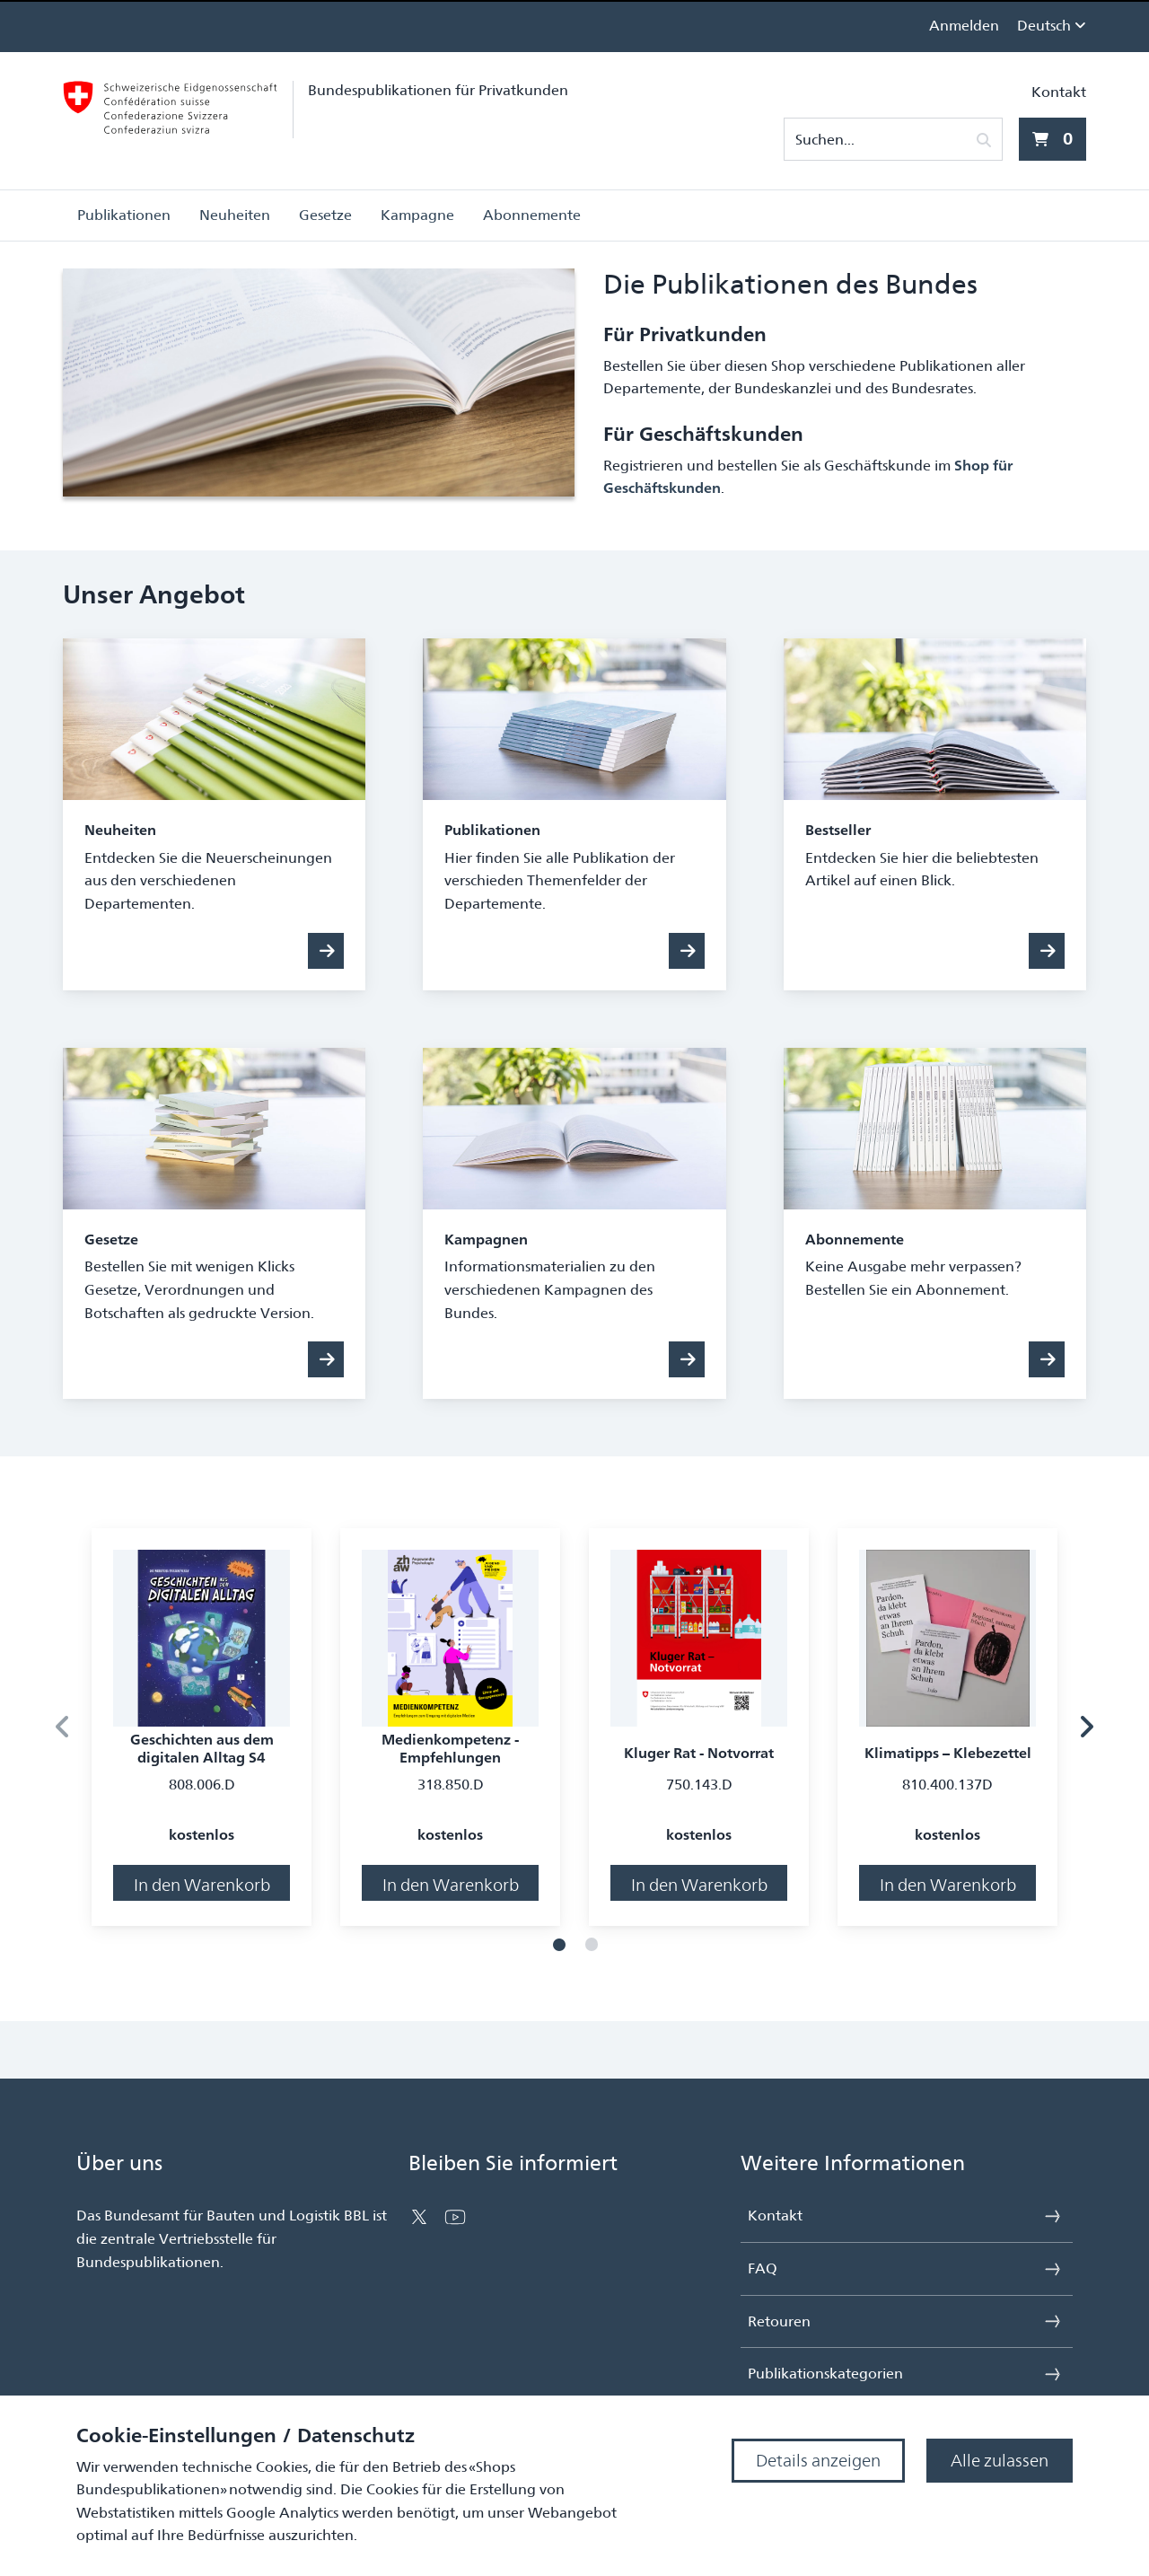 The width and height of the screenshot is (1149, 2576). What do you see at coordinates (1052, 139) in the screenshot?
I see `[0 Artikel aktuell im Warenkorb]` at bounding box center [1052, 139].